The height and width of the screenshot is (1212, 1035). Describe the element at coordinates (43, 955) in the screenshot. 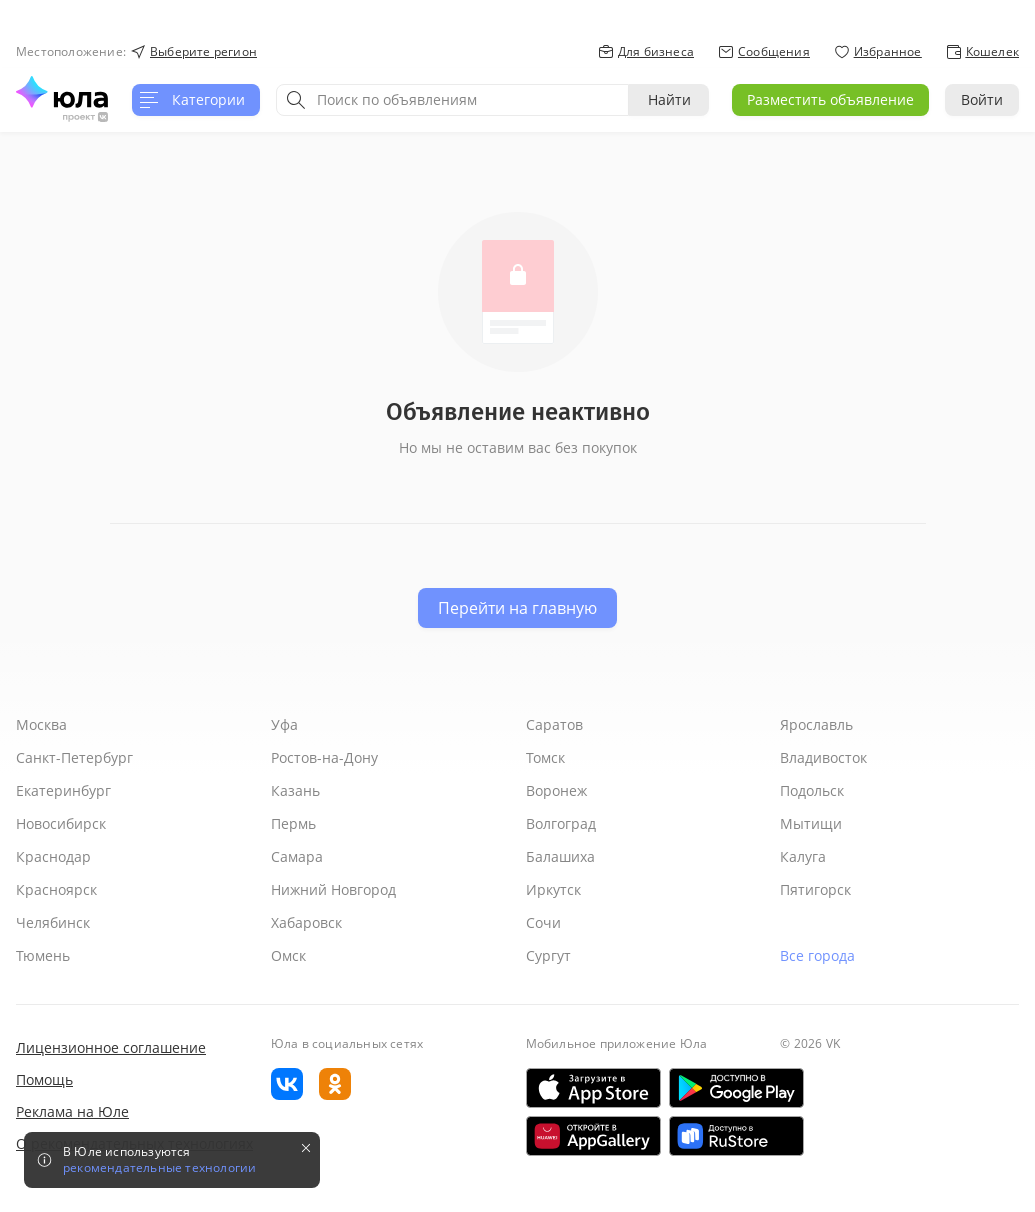

I see `Тюмень` at that location.